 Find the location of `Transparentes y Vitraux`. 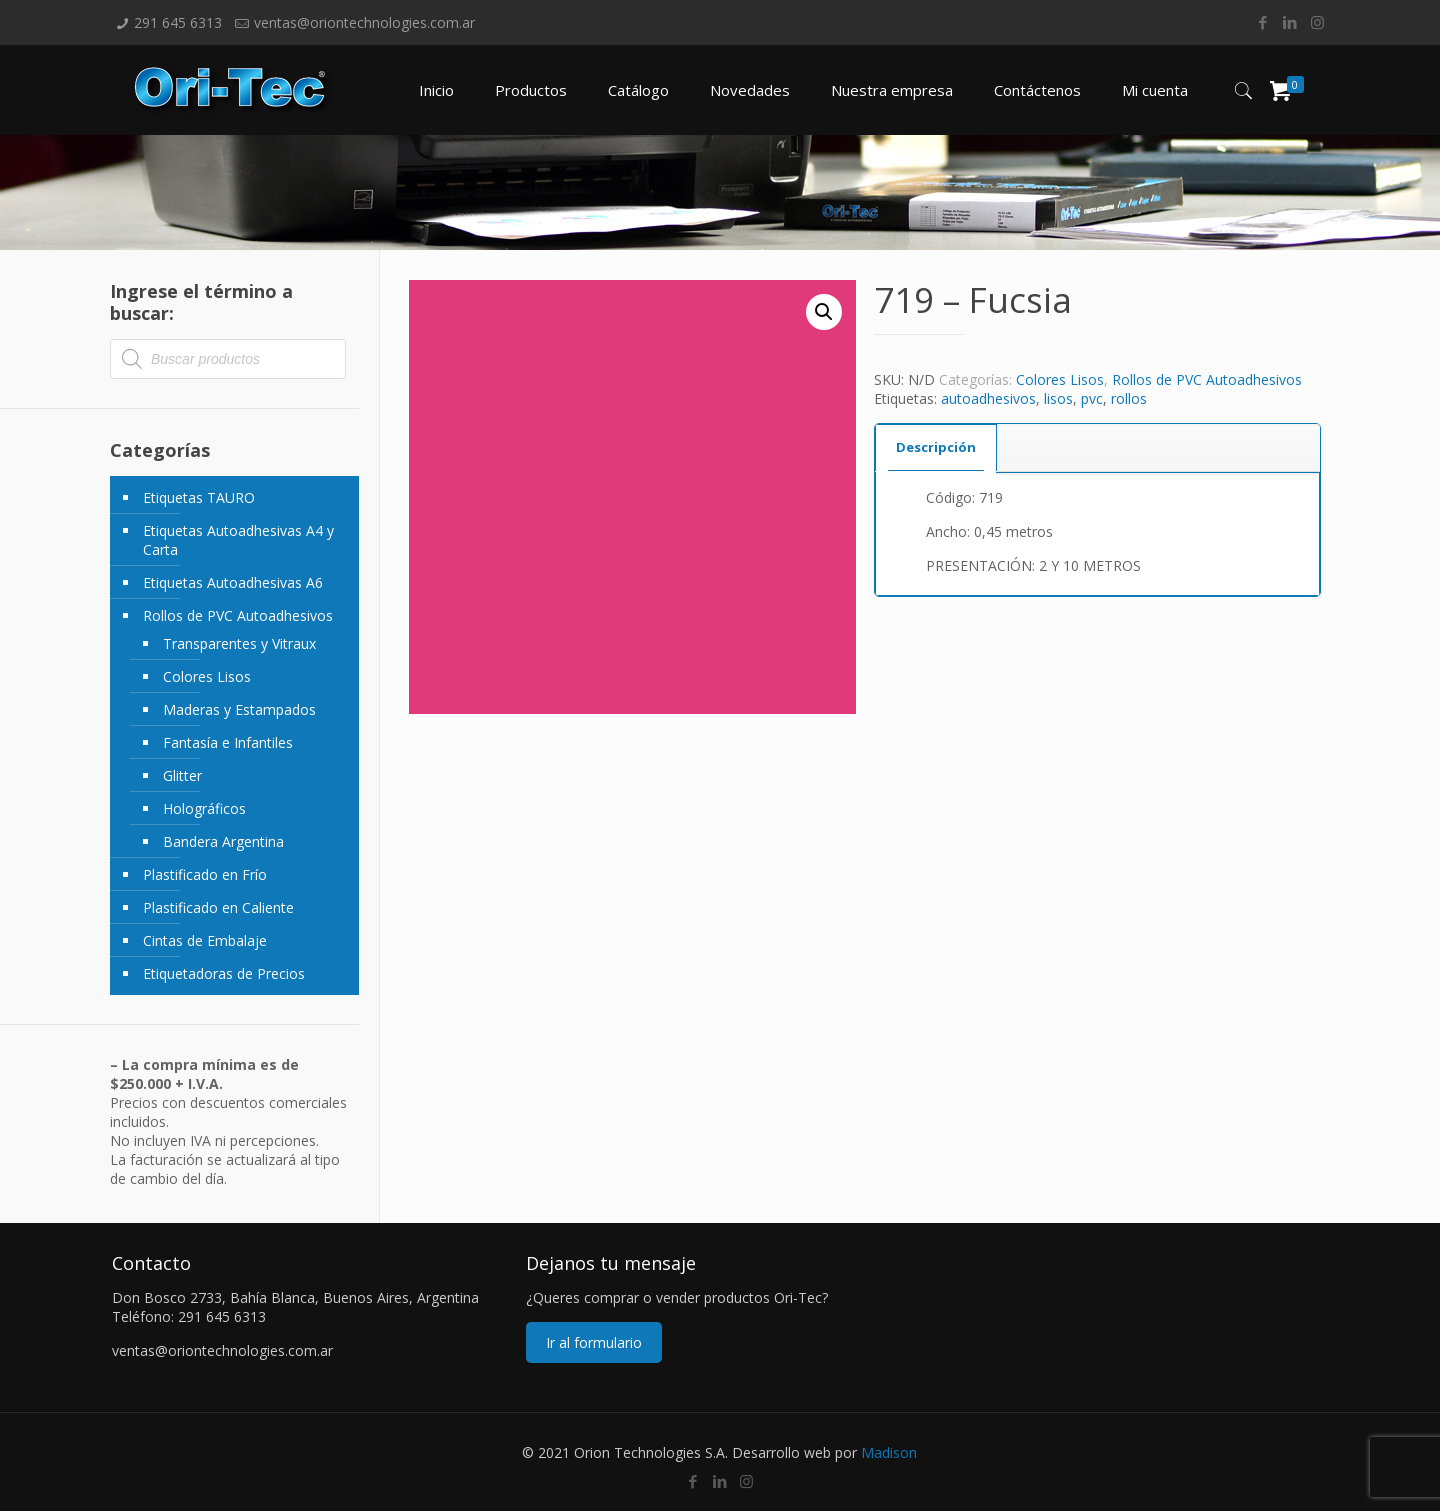

Transparentes y Vitraux is located at coordinates (239, 643).